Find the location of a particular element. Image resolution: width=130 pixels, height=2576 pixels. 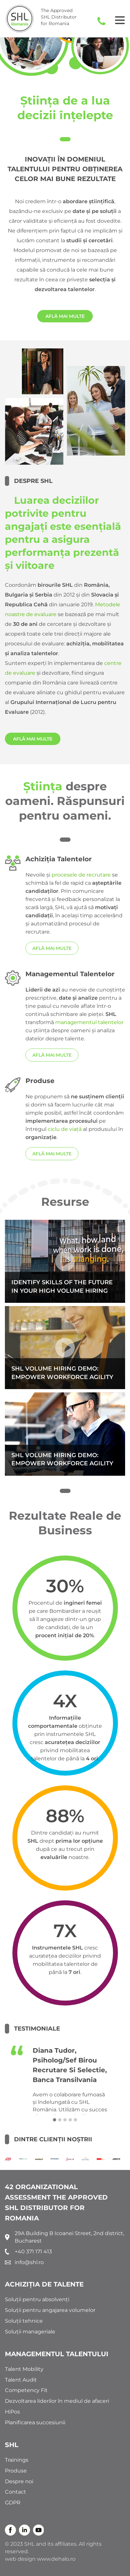

Competency Fit is located at coordinates (26, 2390).